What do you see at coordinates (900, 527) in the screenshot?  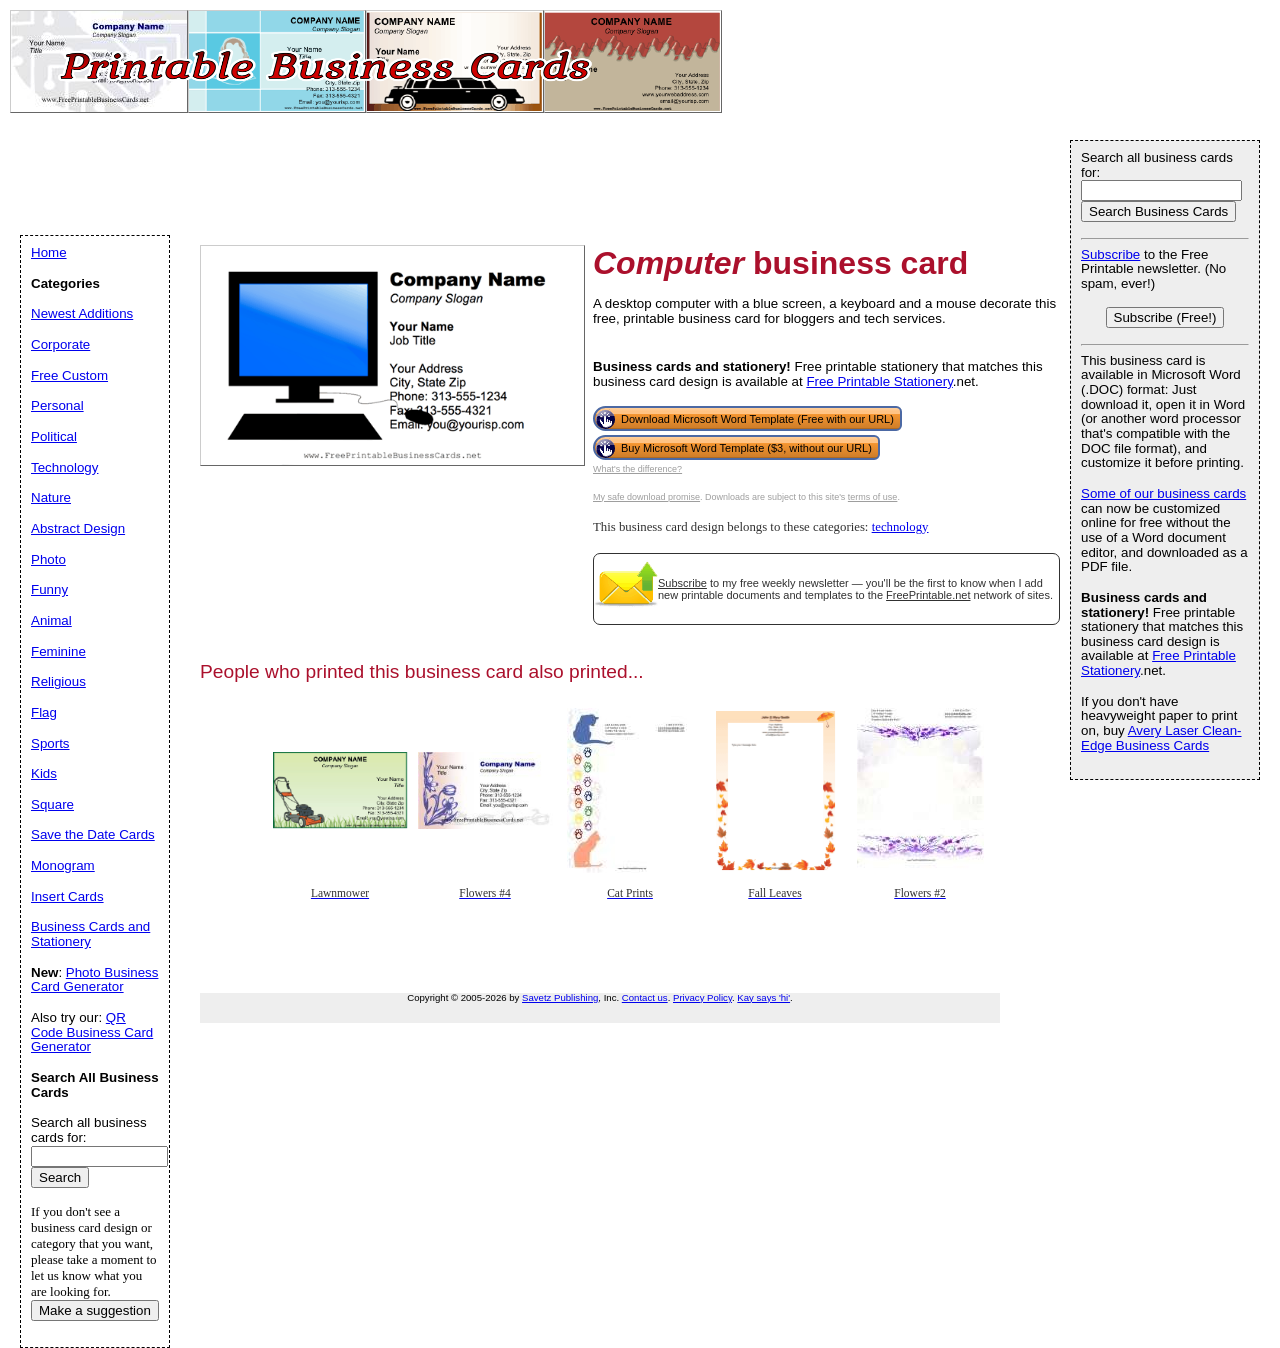 I see `technology` at bounding box center [900, 527].